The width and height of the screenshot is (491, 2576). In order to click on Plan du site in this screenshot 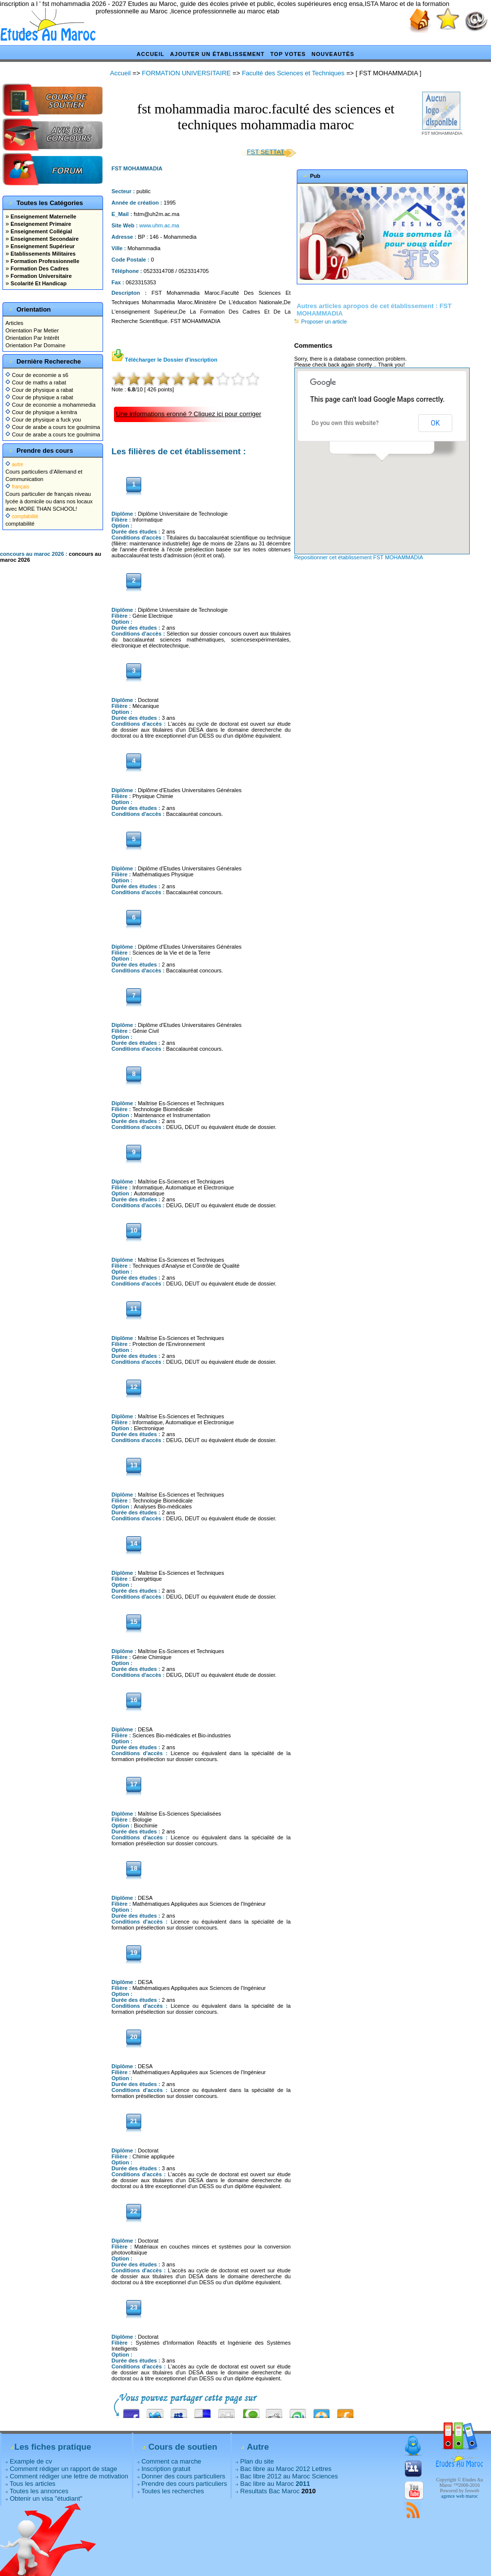, I will do `click(257, 2461)`.